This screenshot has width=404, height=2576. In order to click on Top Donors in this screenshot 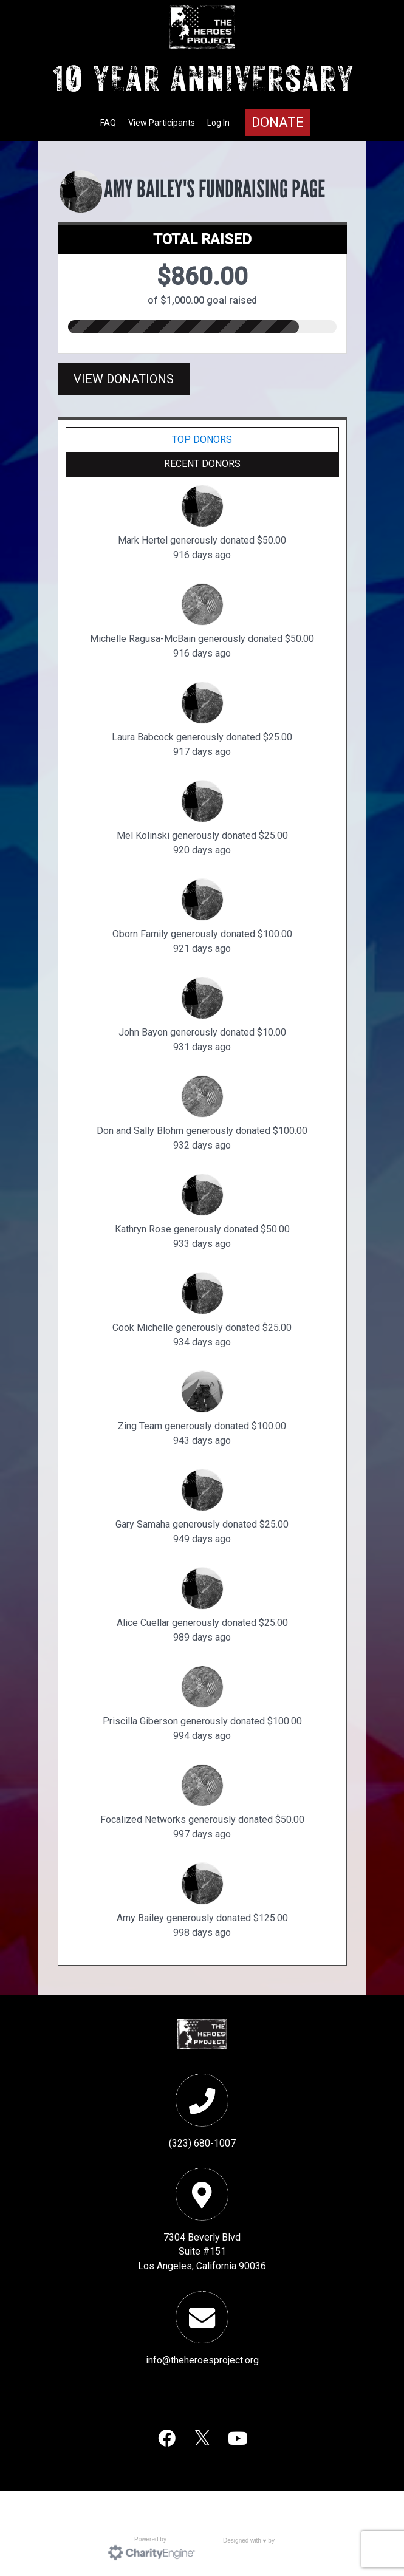, I will do `click(202, 439)`.